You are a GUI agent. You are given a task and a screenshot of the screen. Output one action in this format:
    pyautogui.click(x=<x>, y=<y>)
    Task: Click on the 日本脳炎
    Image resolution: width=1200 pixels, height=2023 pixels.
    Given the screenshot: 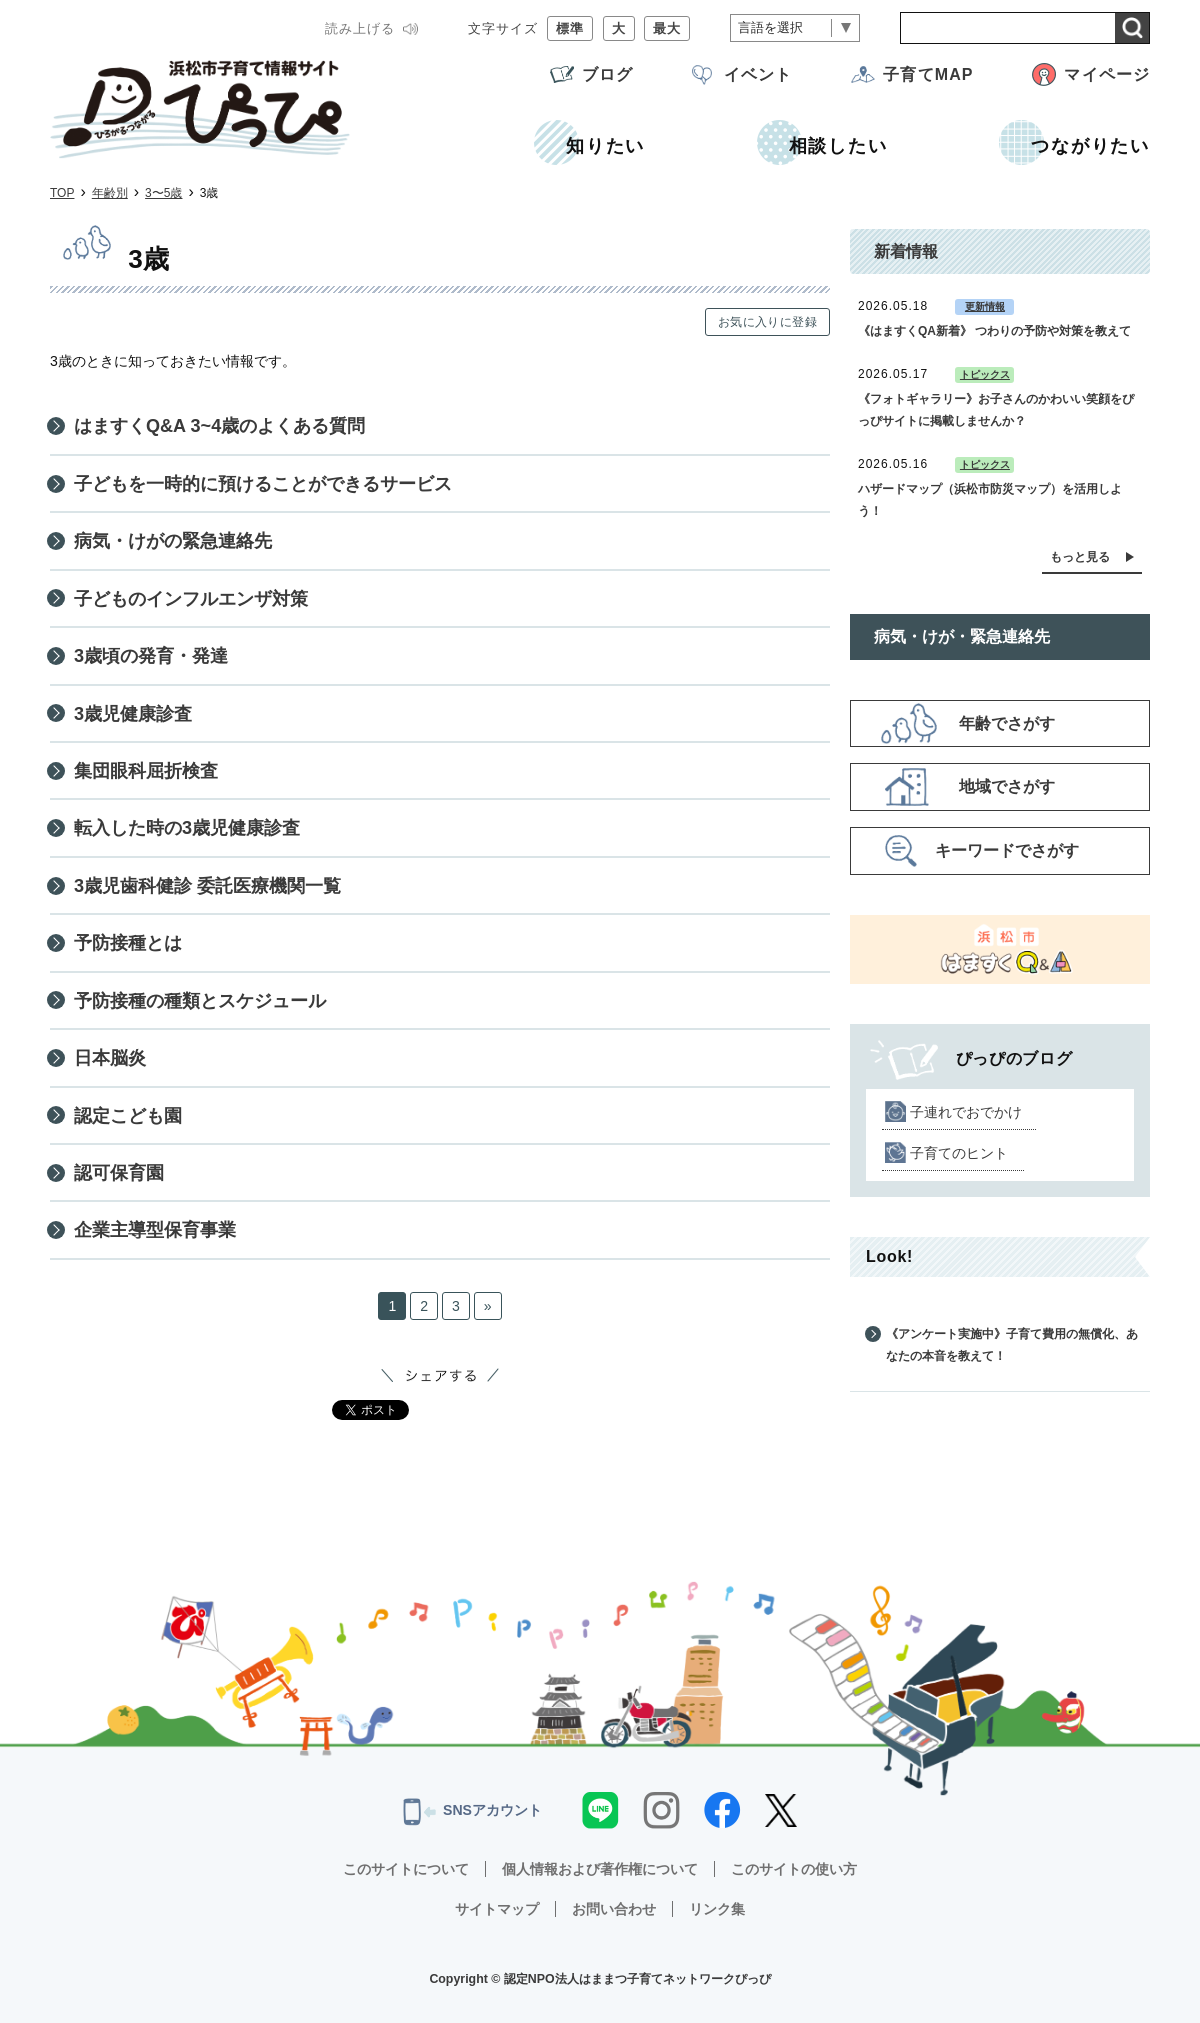 What is the action you would take?
    pyautogui.click(x=110, y=1058)
    